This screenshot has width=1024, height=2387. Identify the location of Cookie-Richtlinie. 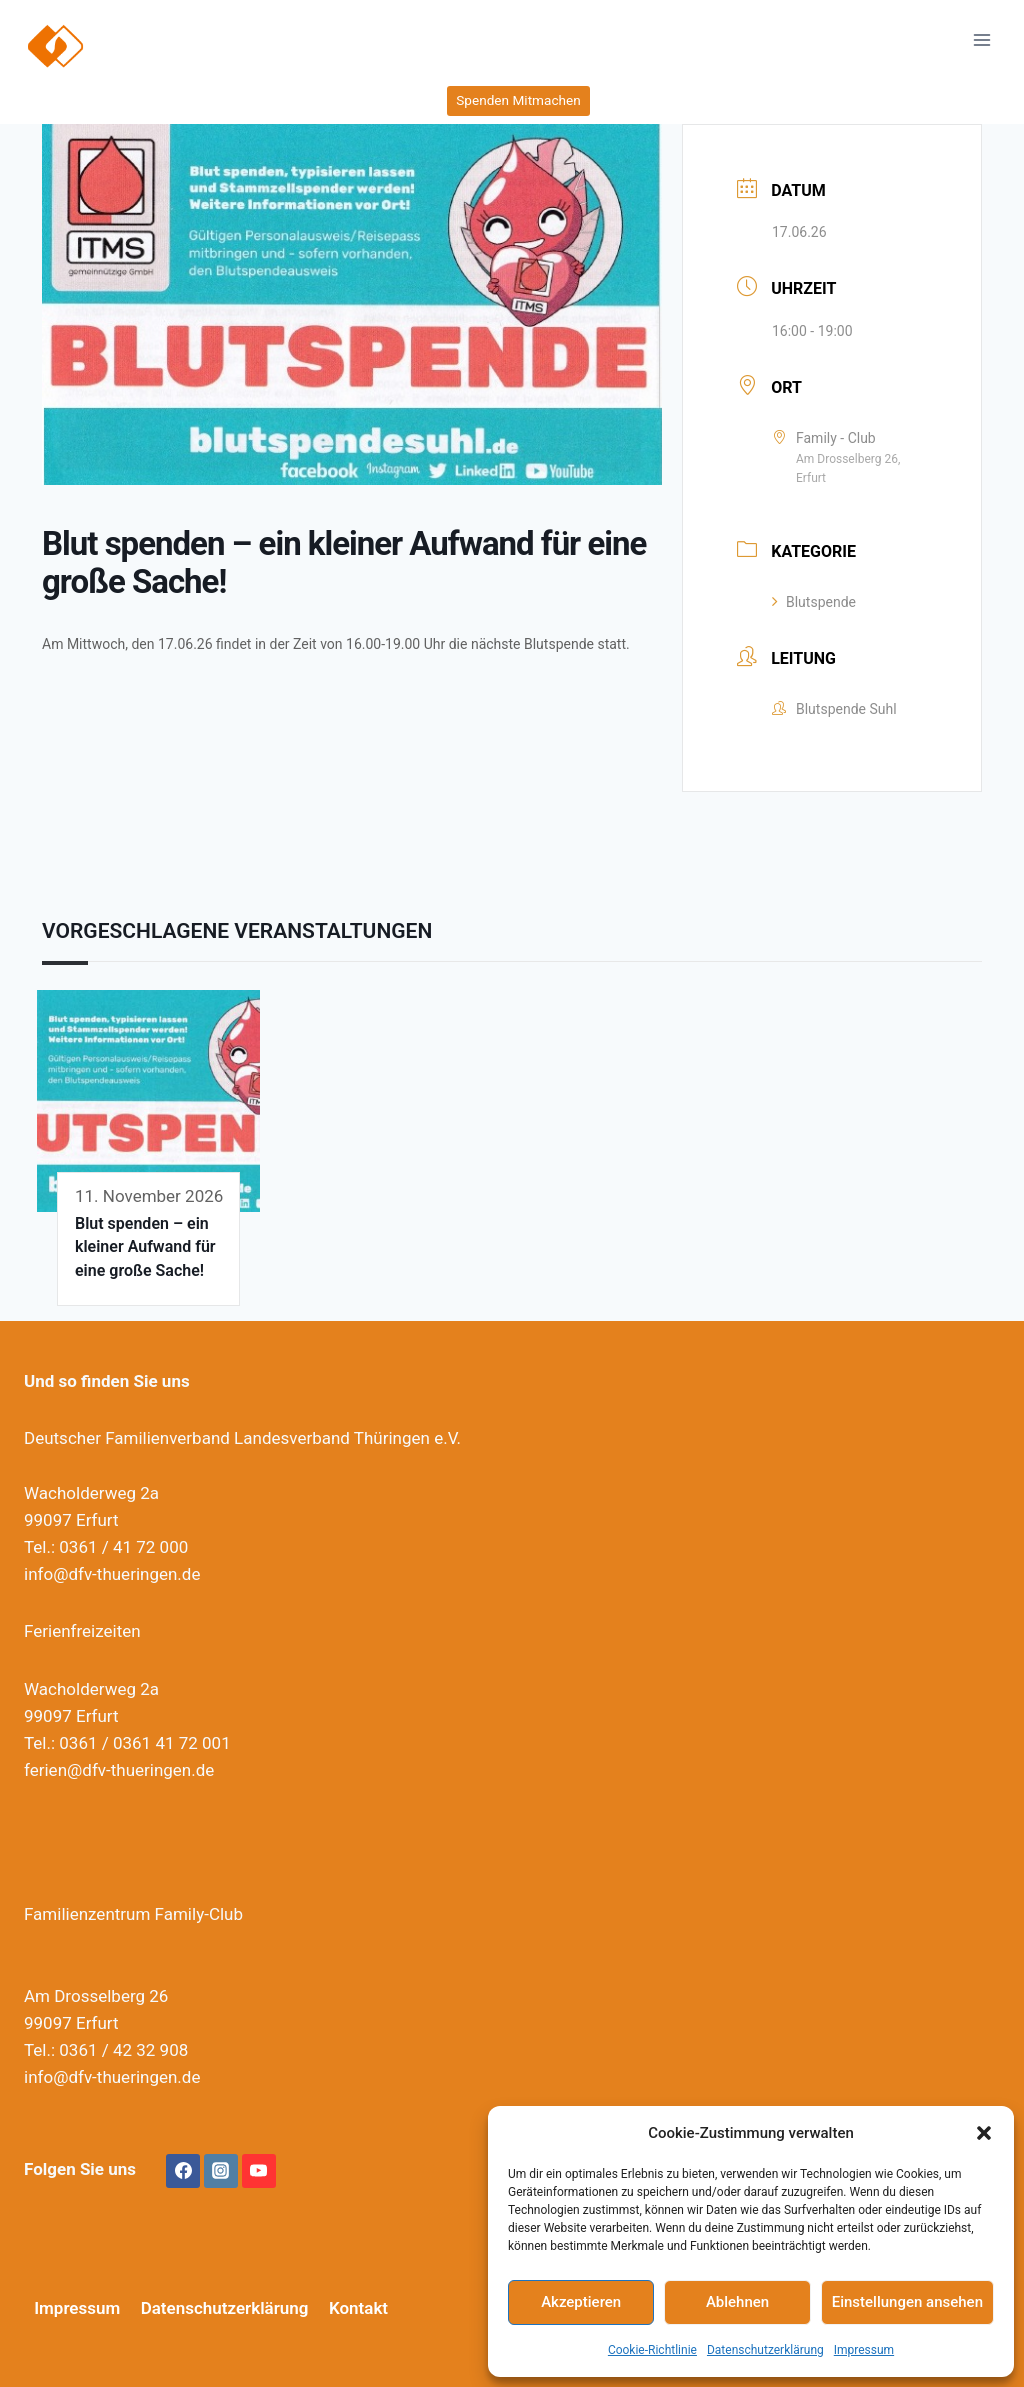
(652, 2350).